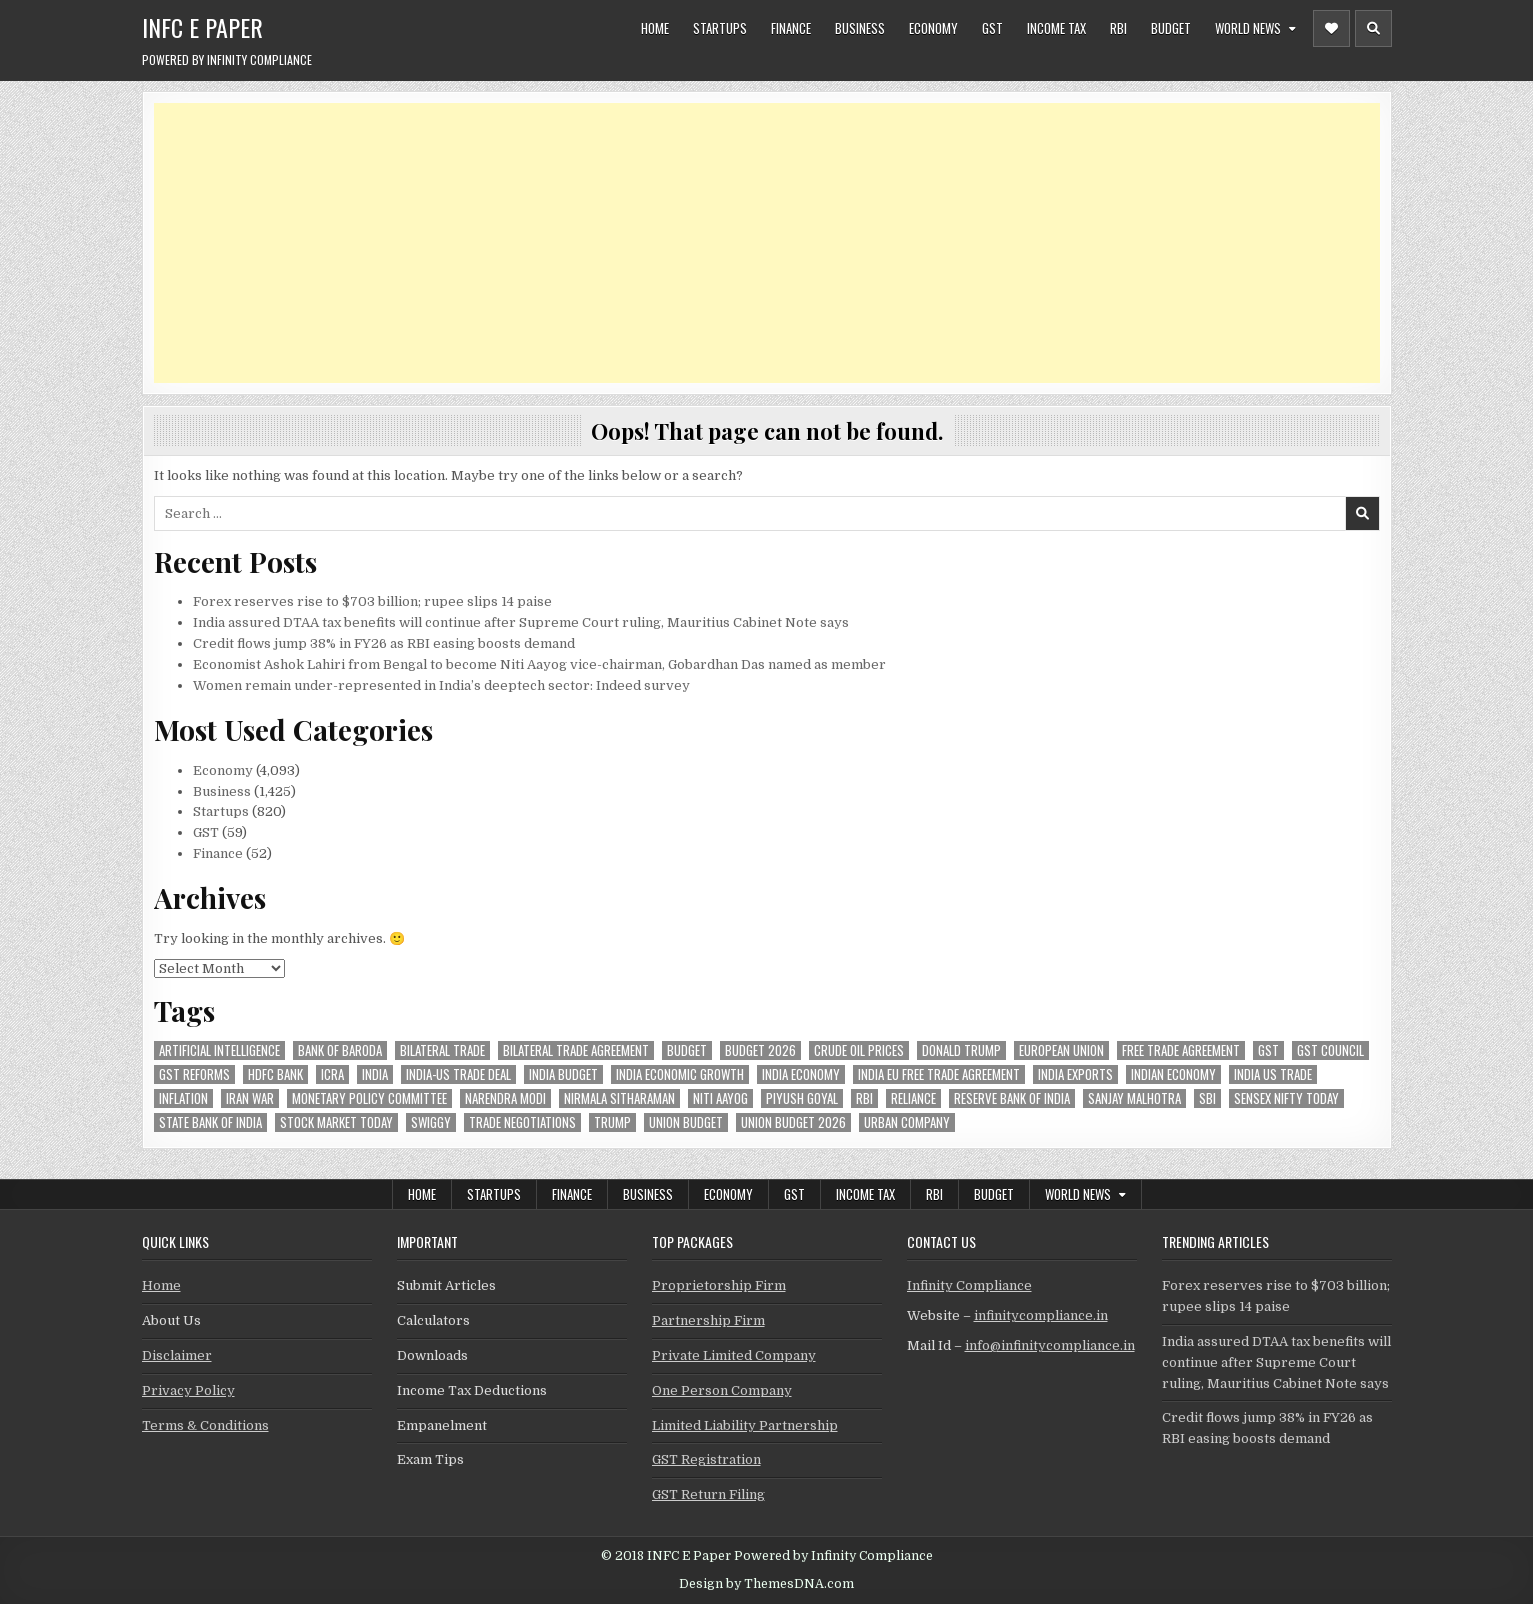 The image size is (1533, 1604). I want to click on sbi [sbi (62 items)], so click(1207, 1098).